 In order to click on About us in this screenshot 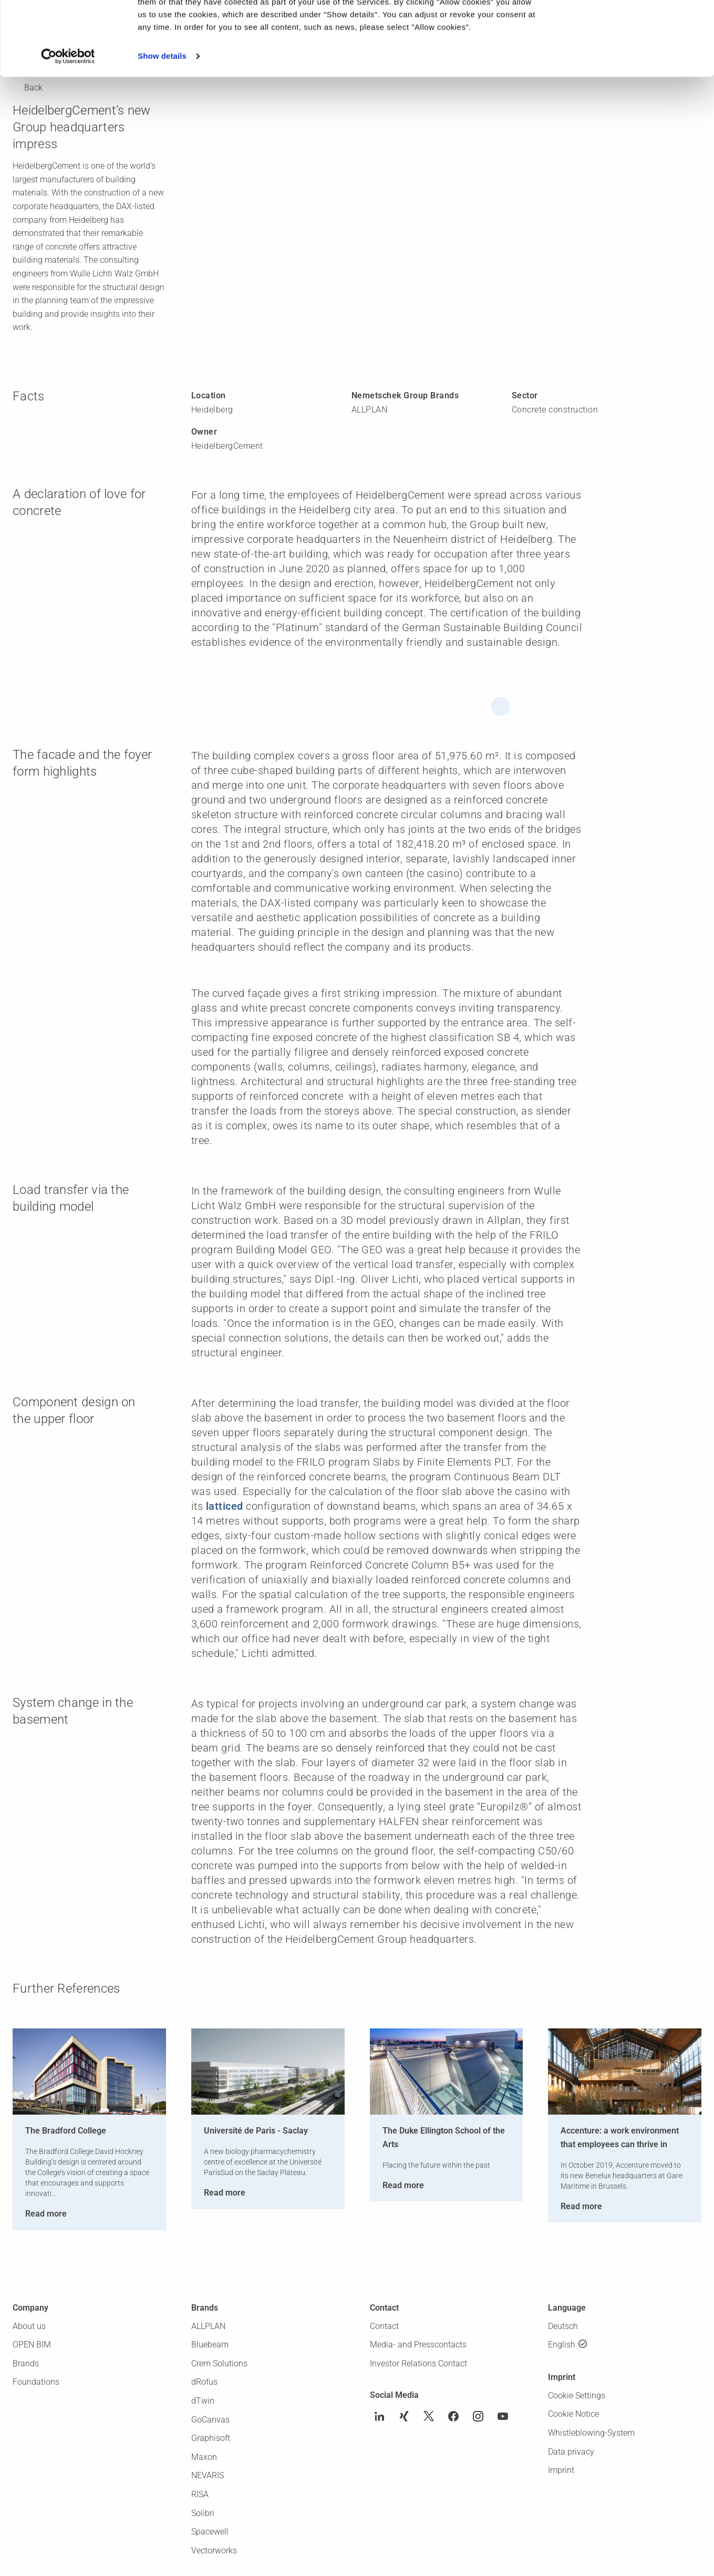, I will do `click(29, 2326)`.